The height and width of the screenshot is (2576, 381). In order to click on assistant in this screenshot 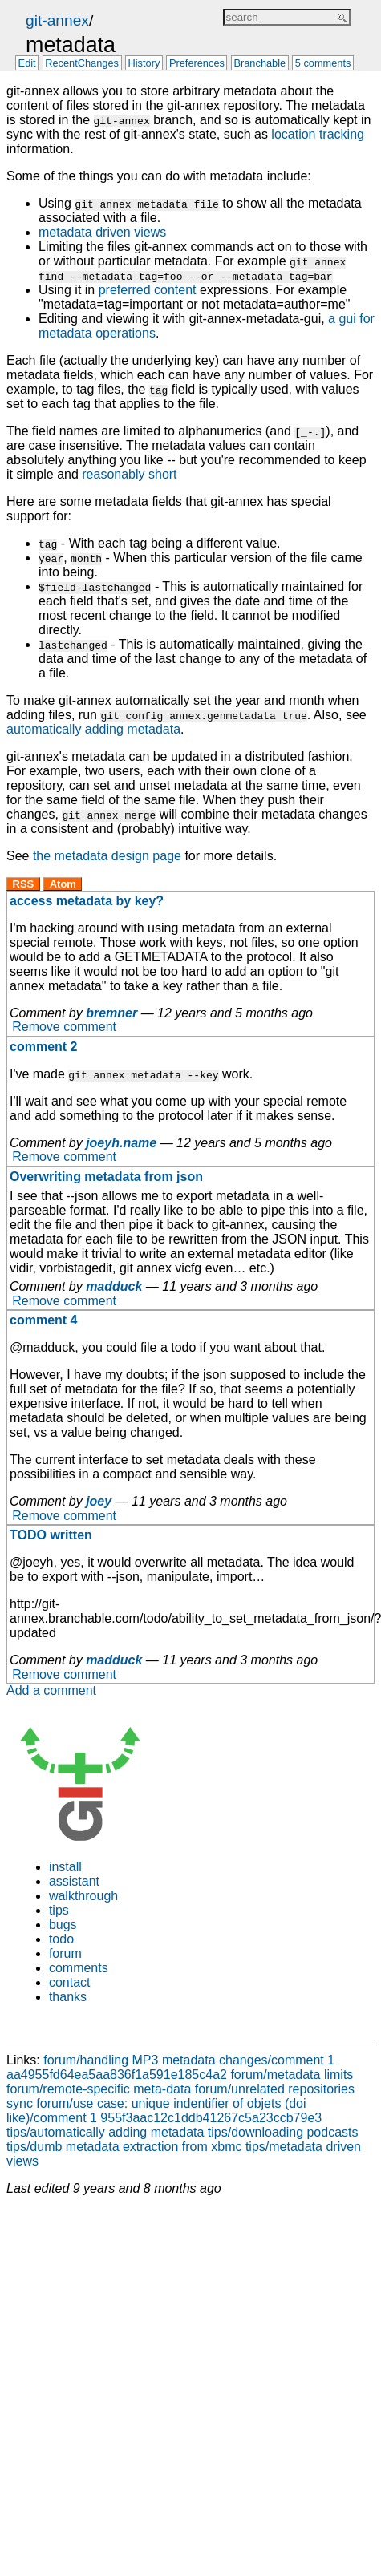, I will do `click(74, 1881)`.